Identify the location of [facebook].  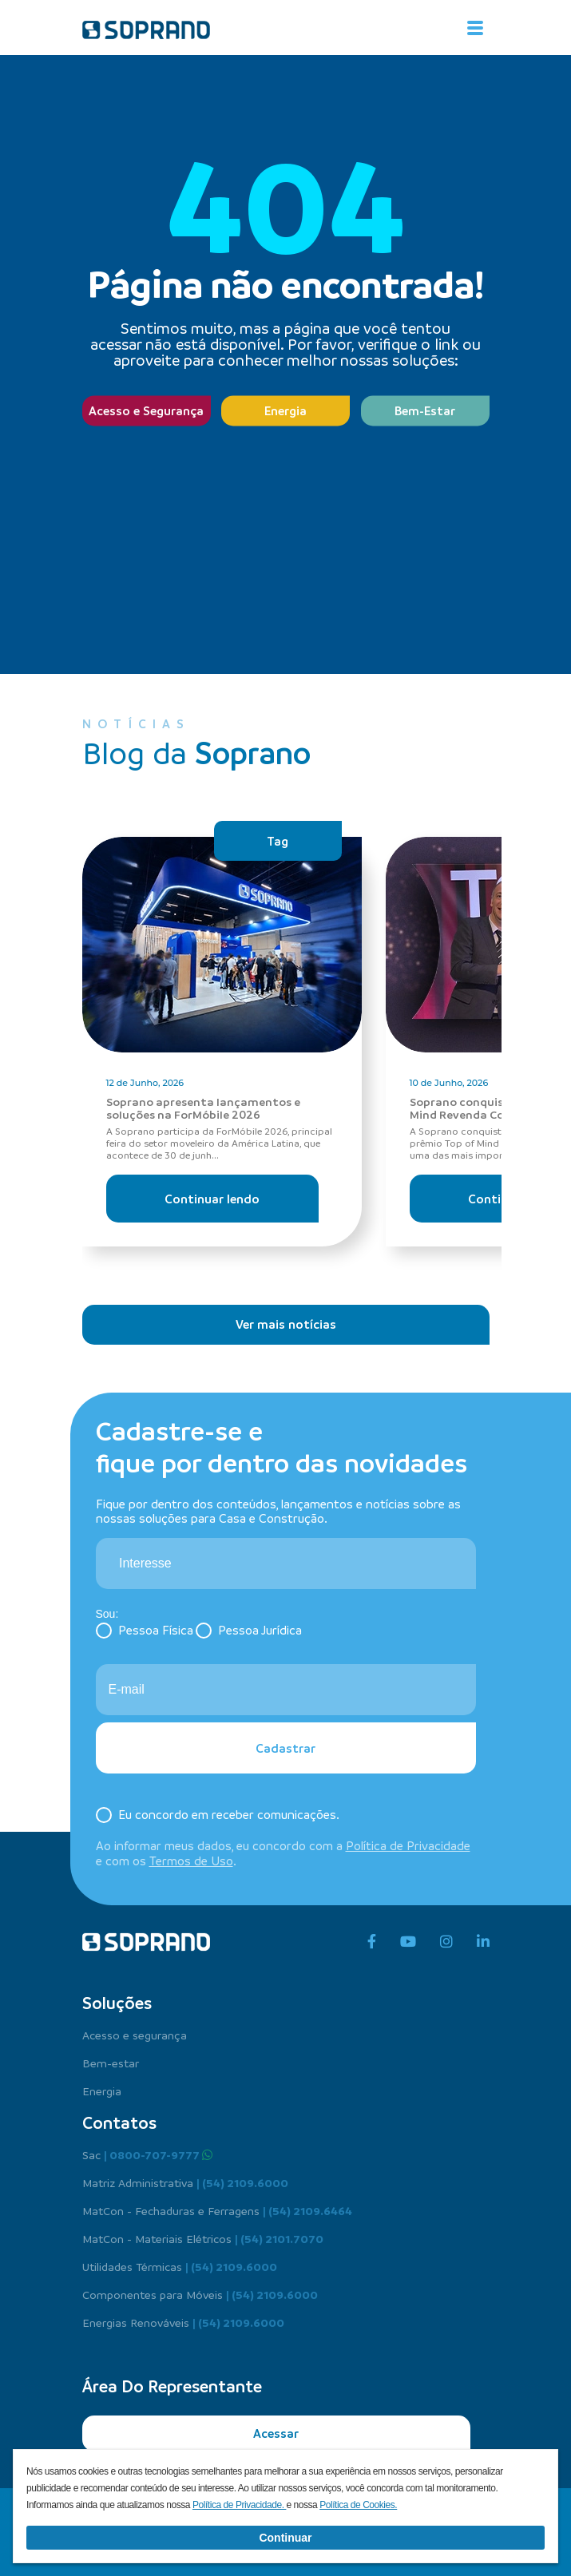
(371, 1942).